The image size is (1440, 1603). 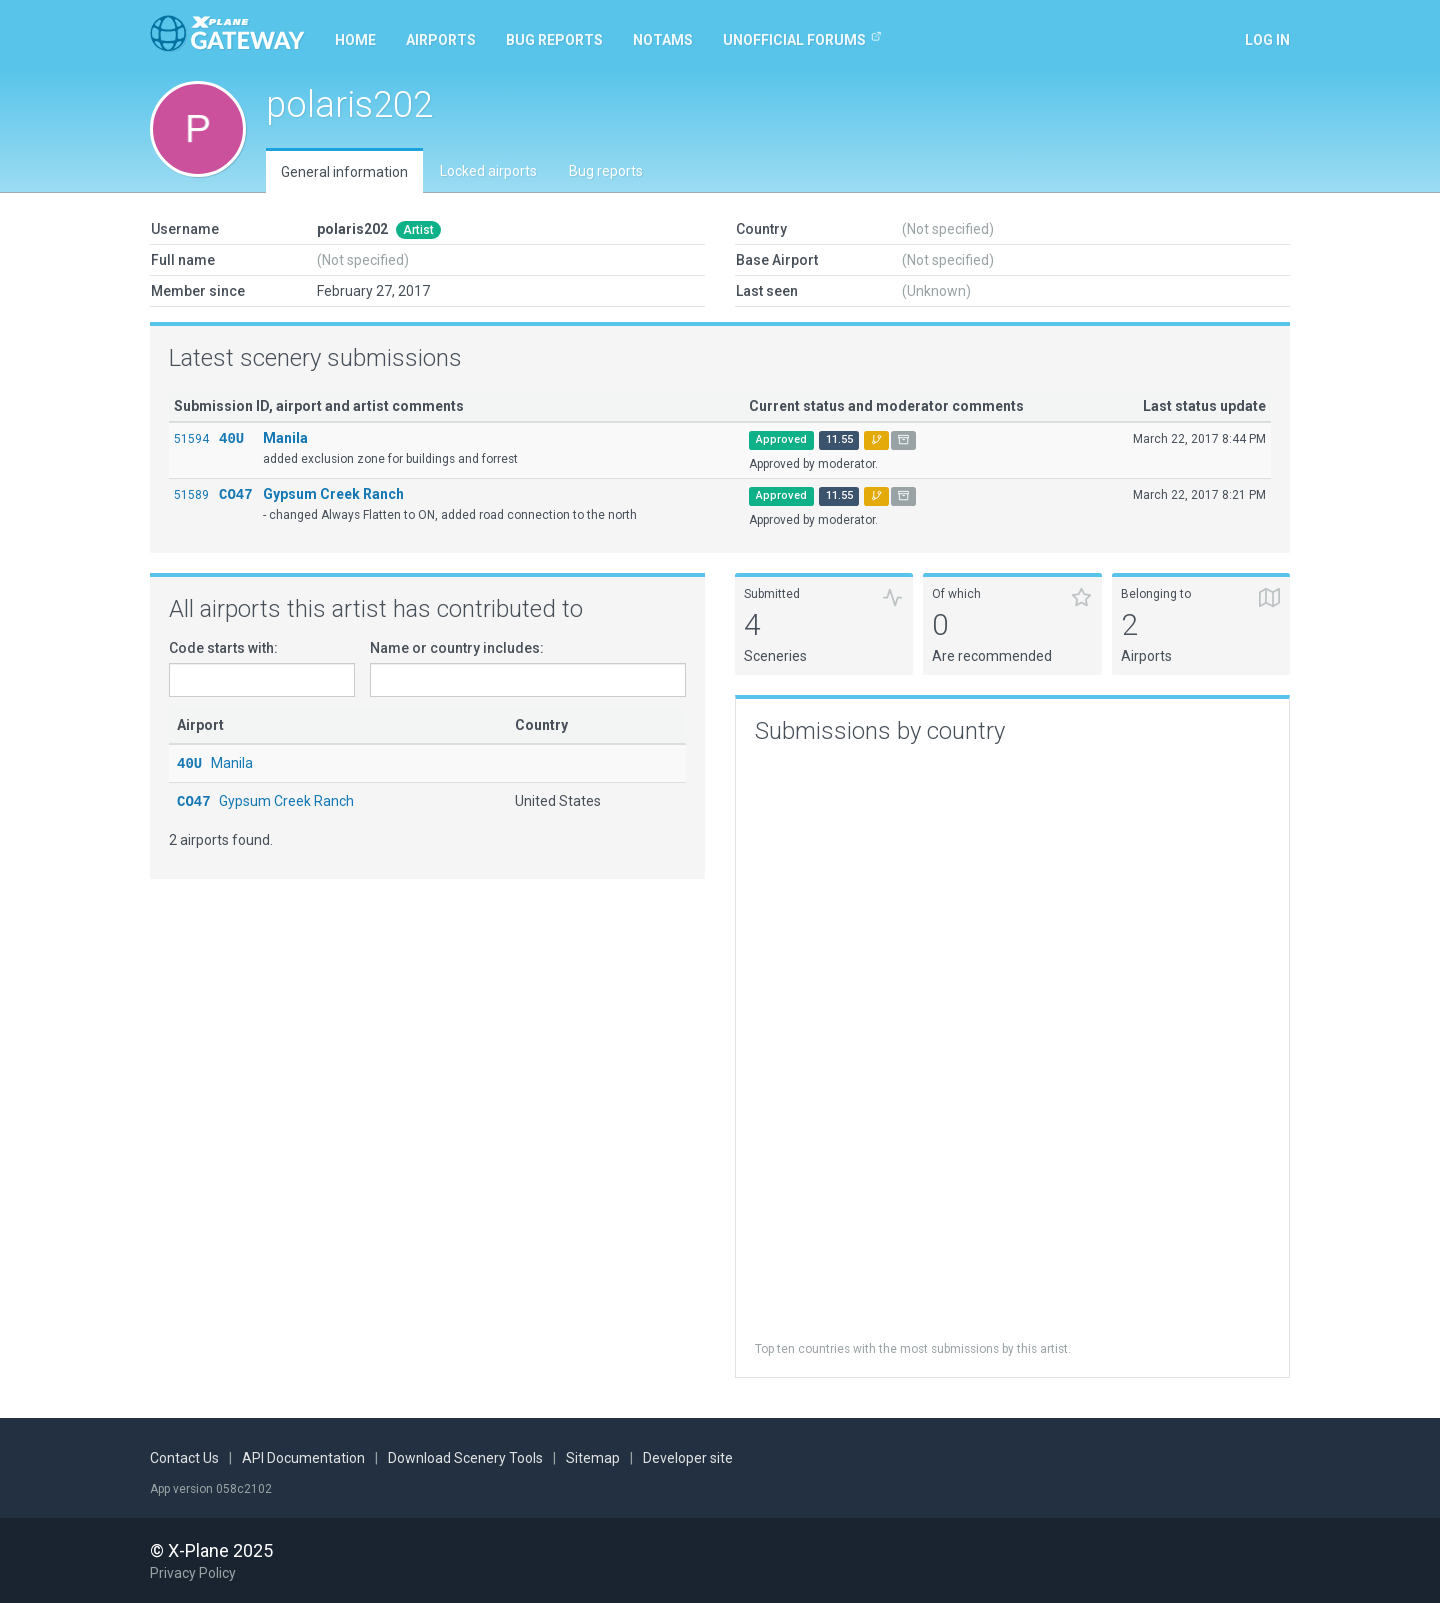 What do you see at coordinates (688, 1458) in the screenshot?
I see `Developer site` at bounding box center [688, 1458].